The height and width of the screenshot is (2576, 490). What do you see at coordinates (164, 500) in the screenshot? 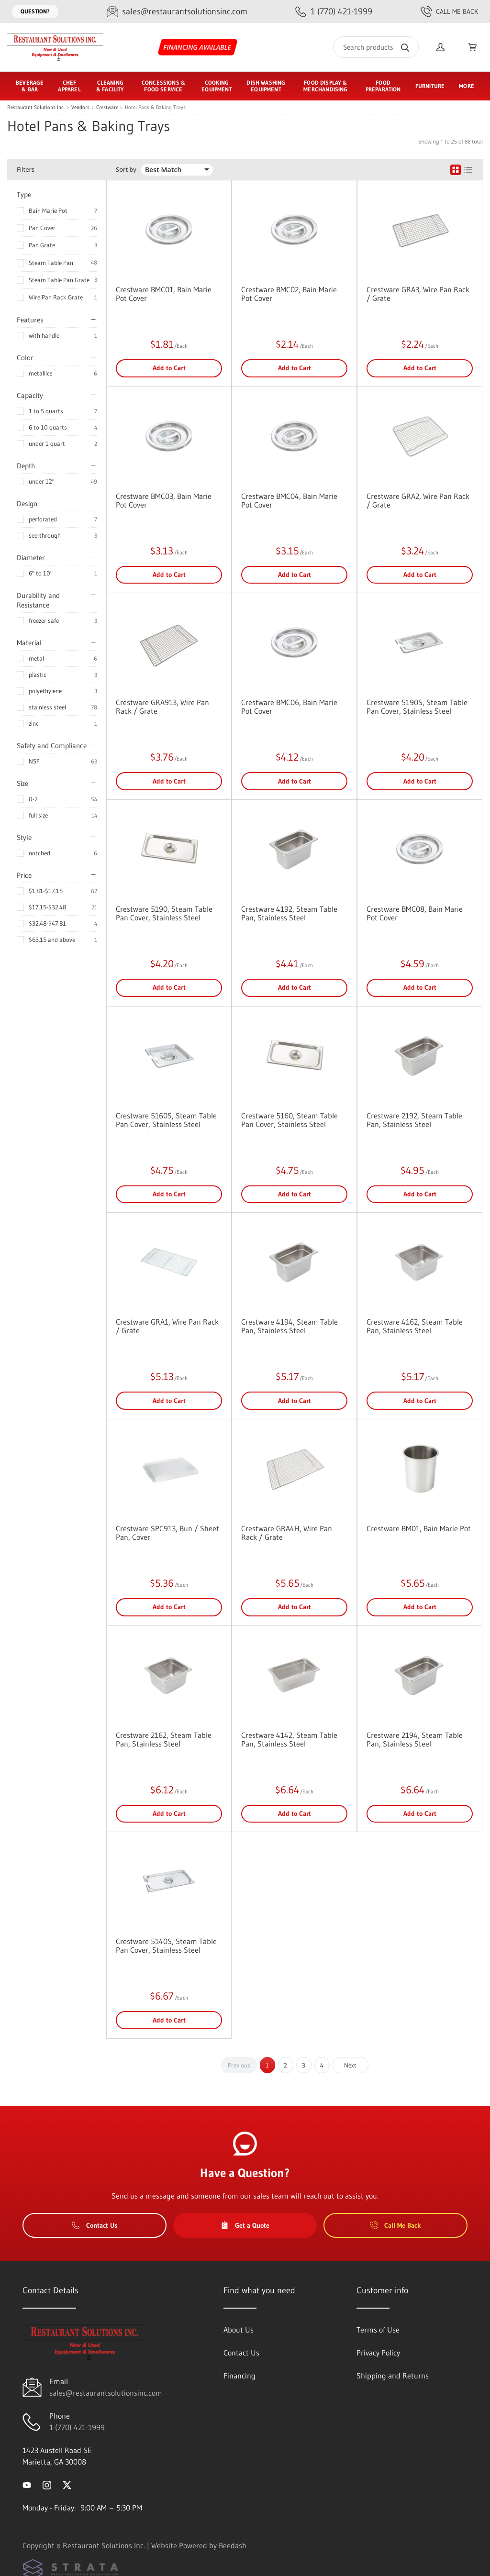
I see `Crestware BMC03, Bain Marie Pot Cover` at bounding box center [164, 500].